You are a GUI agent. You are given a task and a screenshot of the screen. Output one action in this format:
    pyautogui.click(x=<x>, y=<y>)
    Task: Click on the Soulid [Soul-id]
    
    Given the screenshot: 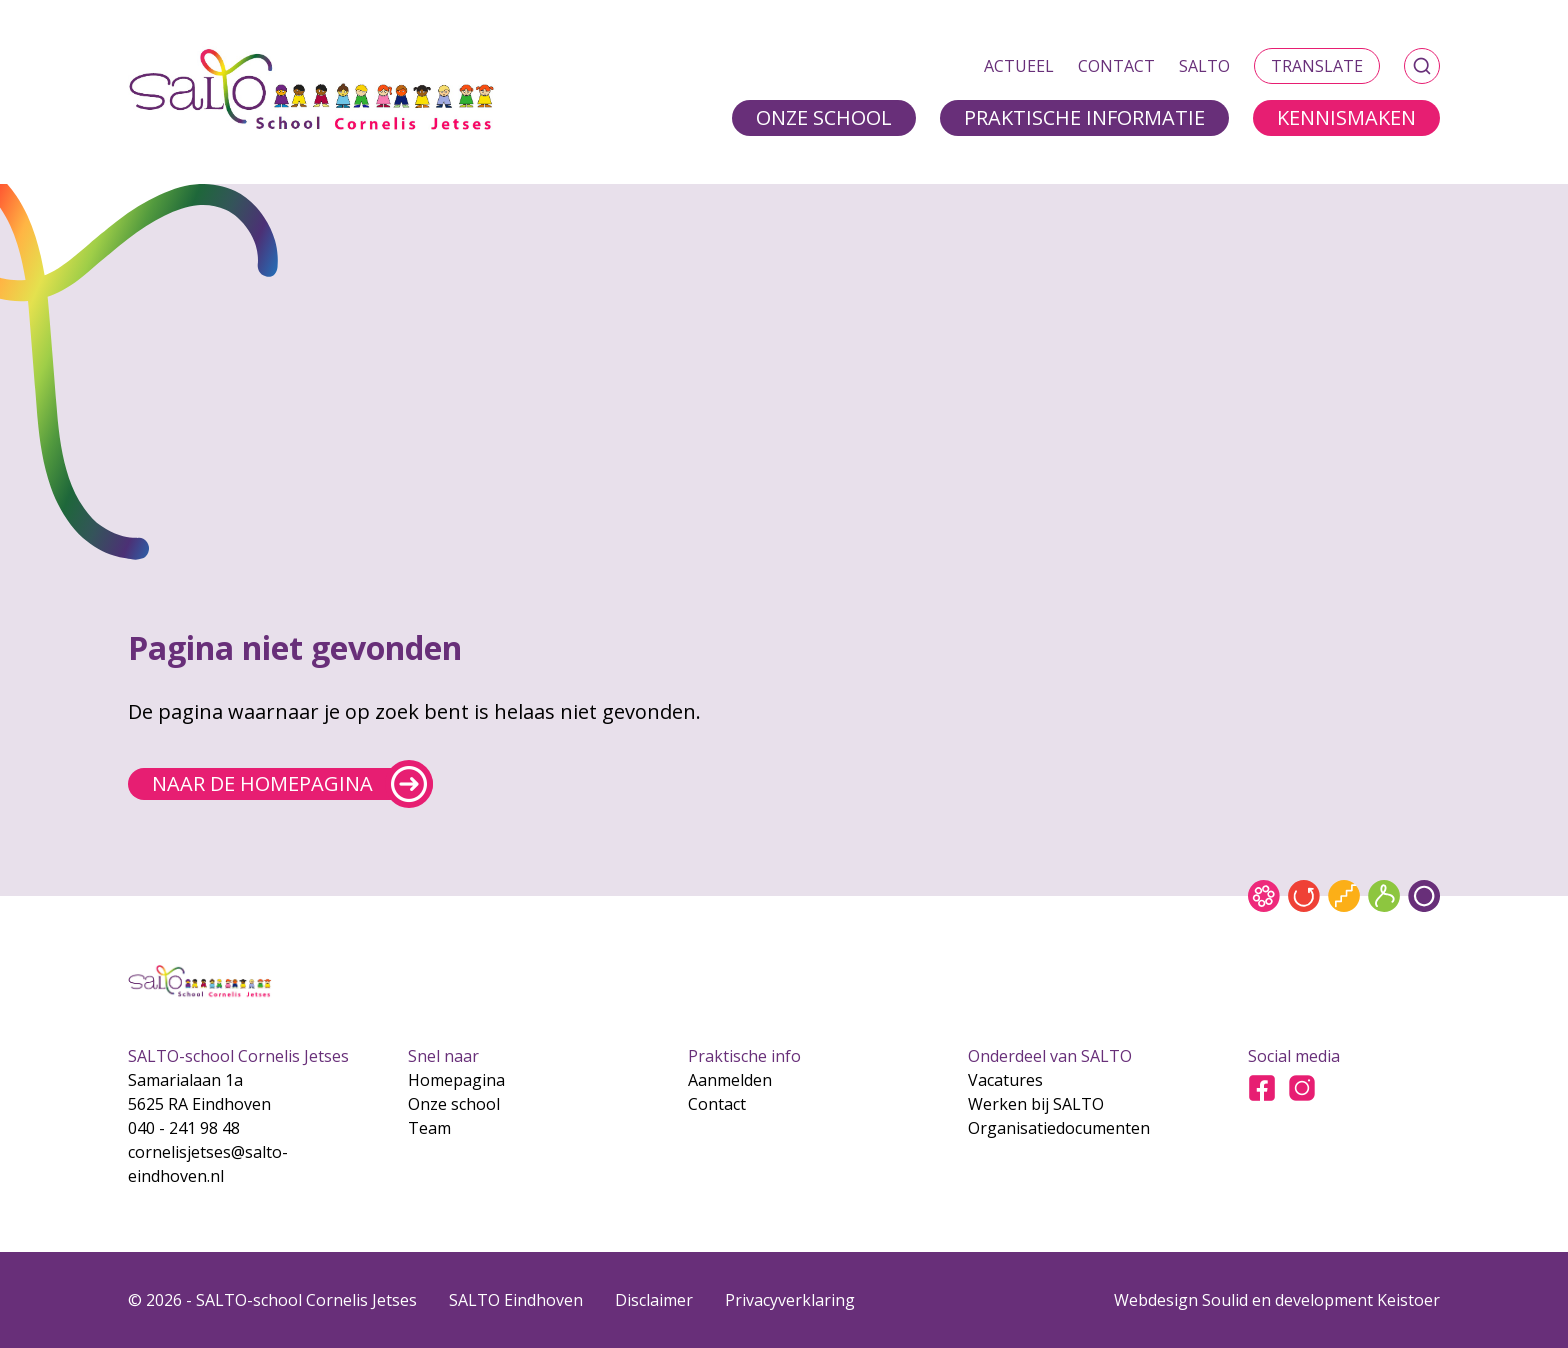 What is the action you would take?
    pyautogui.click(x=1225, y=1300)
    